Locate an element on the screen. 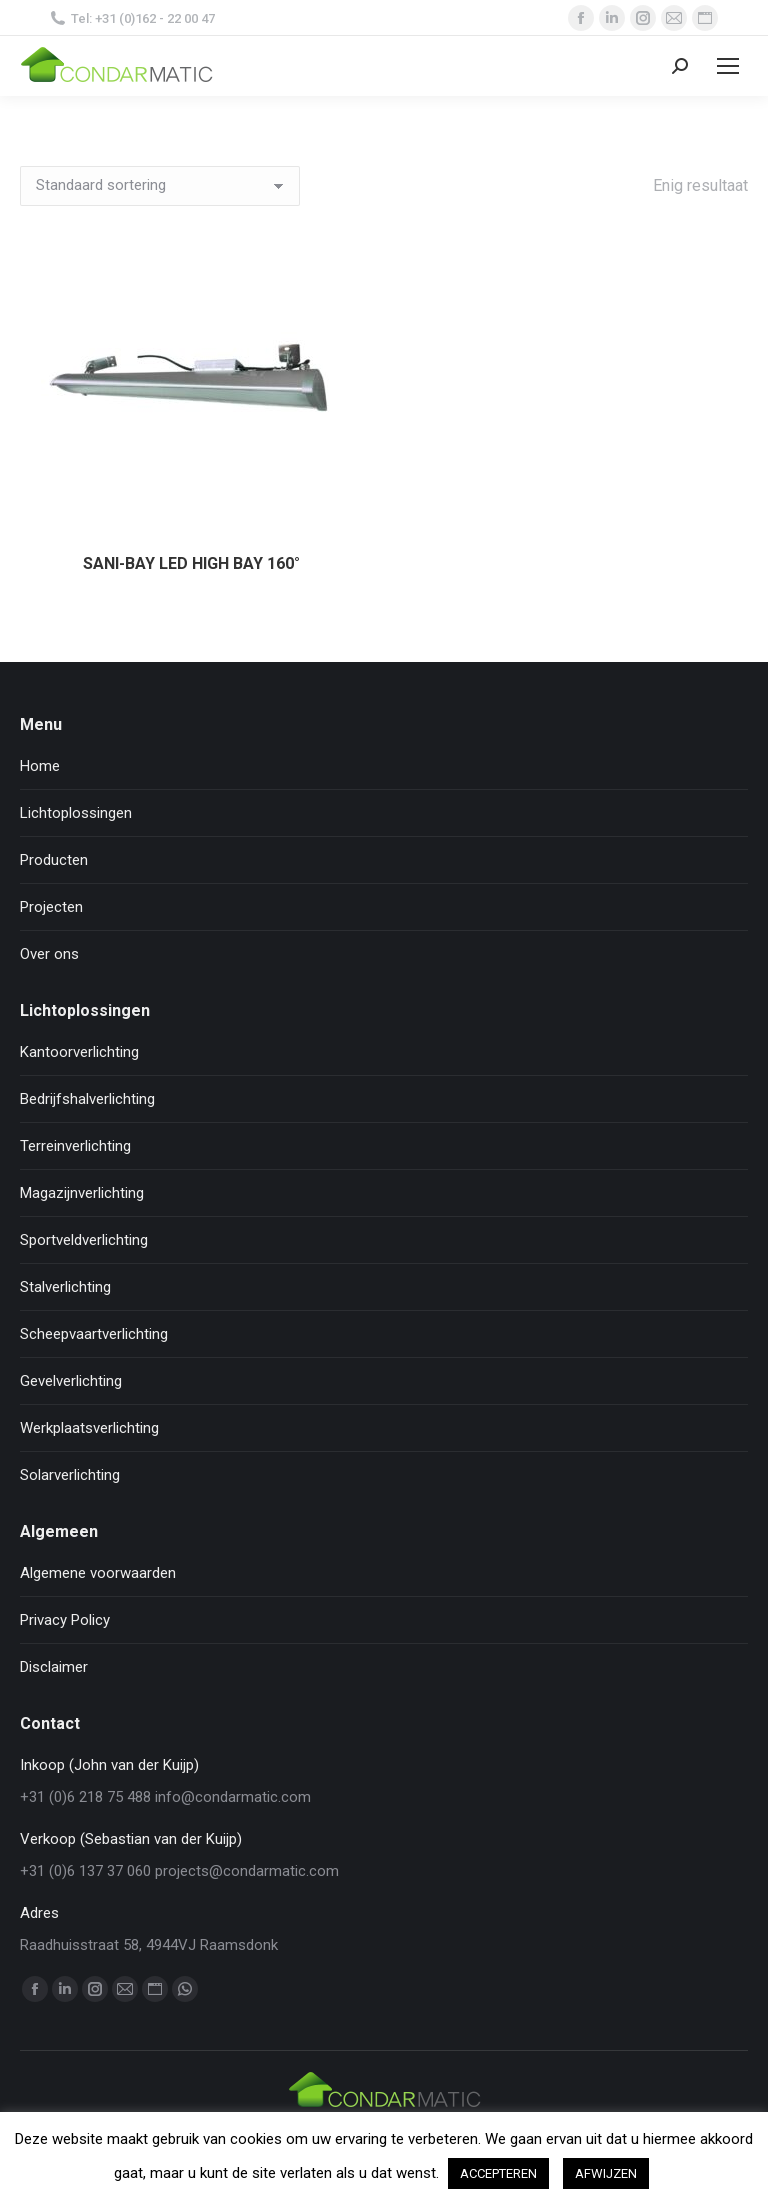 This screenshot has height=2206, width=768. [Winkelbestelling] is located at coordinates (160, 186).